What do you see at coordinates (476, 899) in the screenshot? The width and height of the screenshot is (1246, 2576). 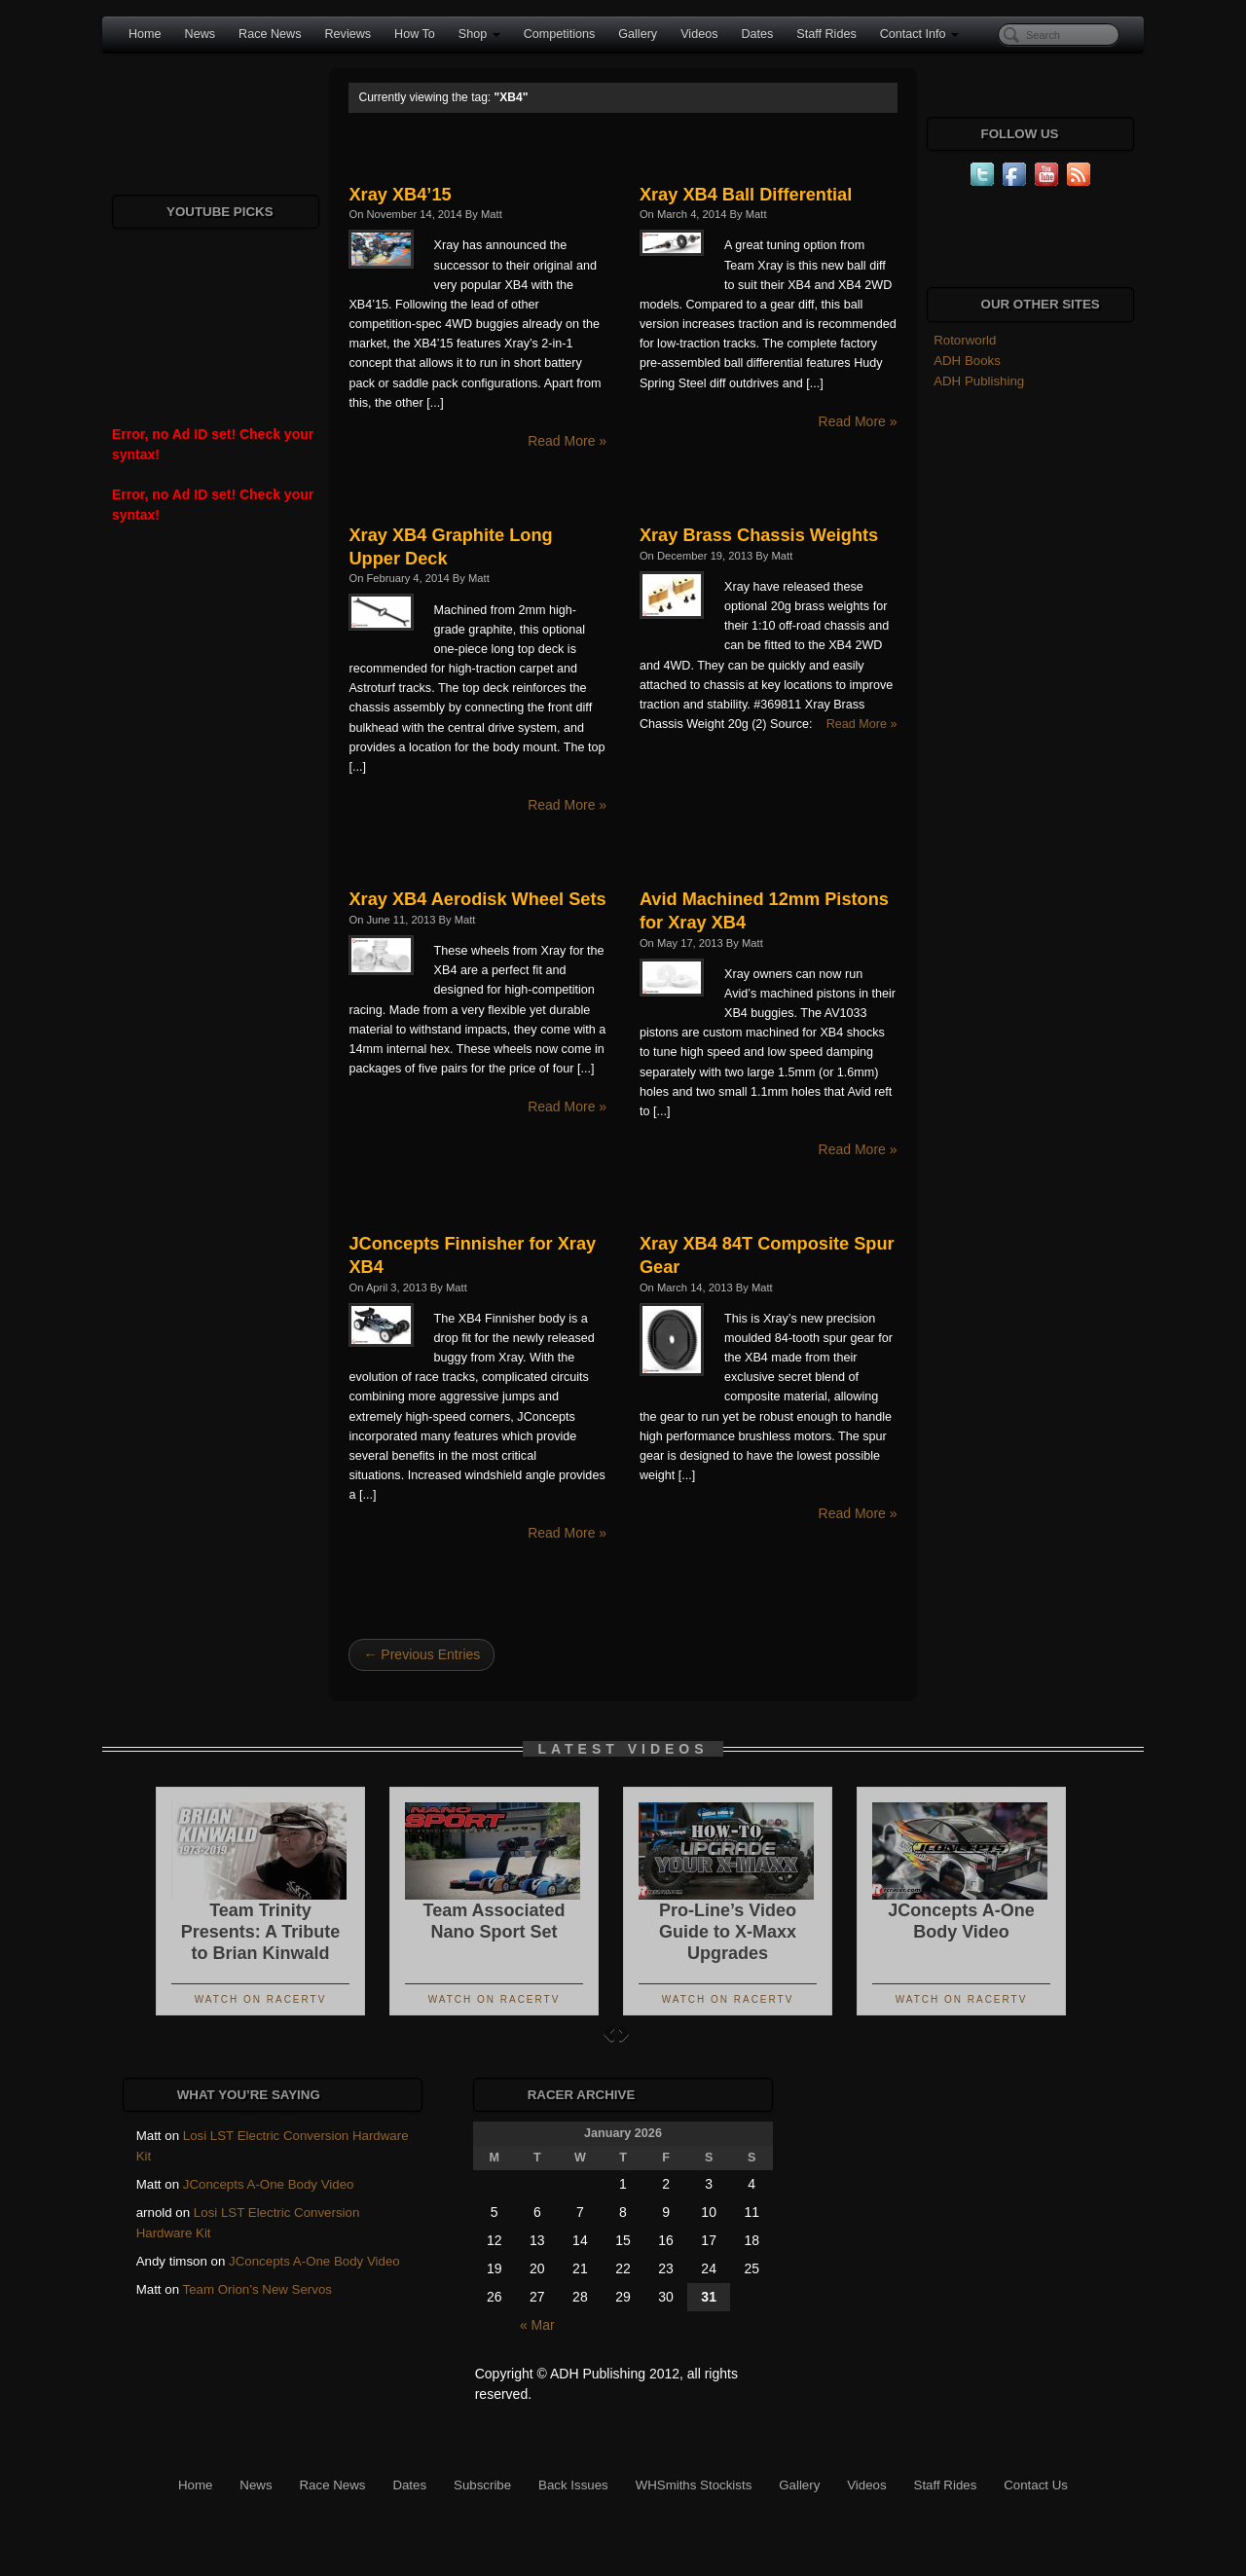 I see `Xray XB4 Aerodisk Wheel Sets` at bounding box center [476, 899].